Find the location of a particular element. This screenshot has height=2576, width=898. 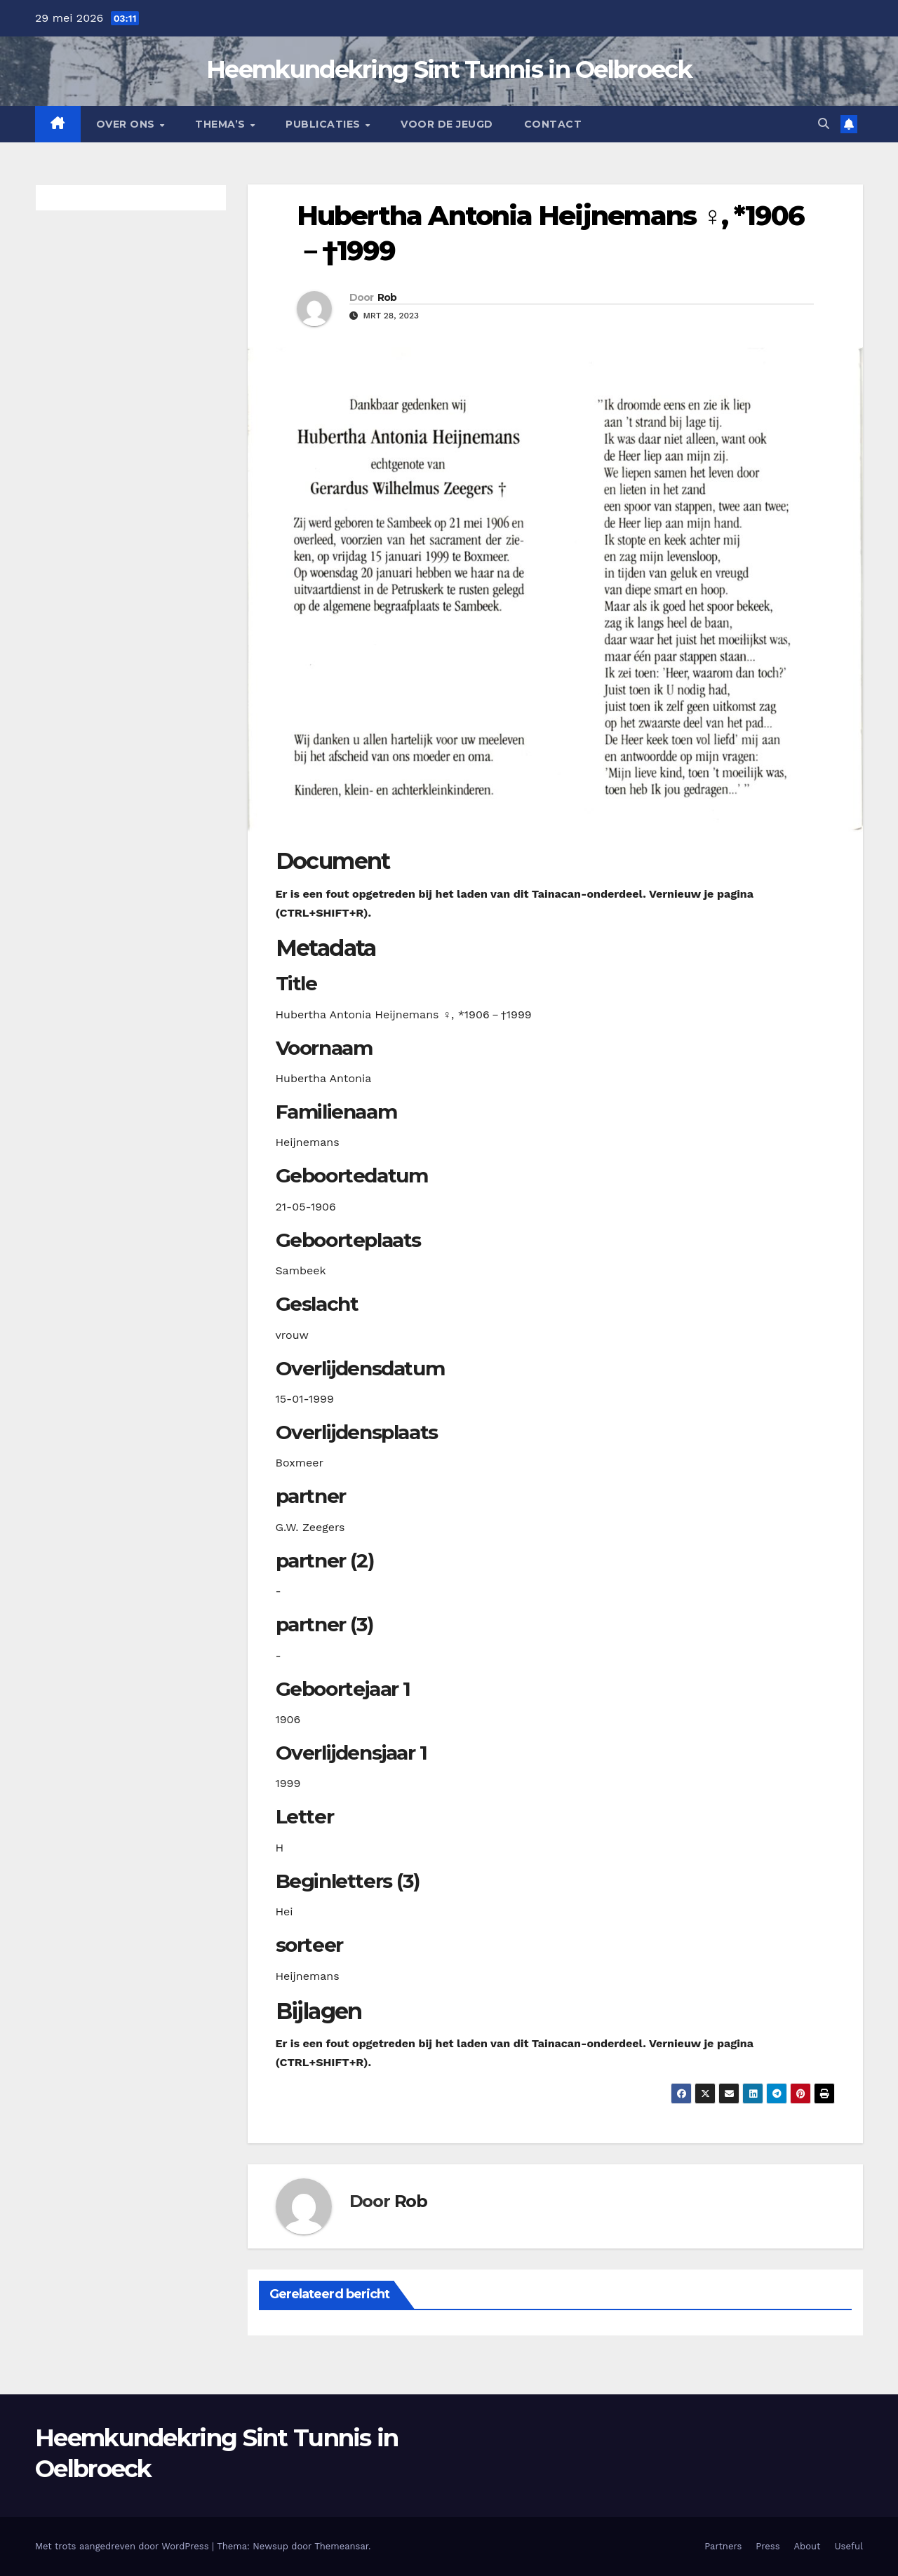

[button] is located at coordinates (823, 123).